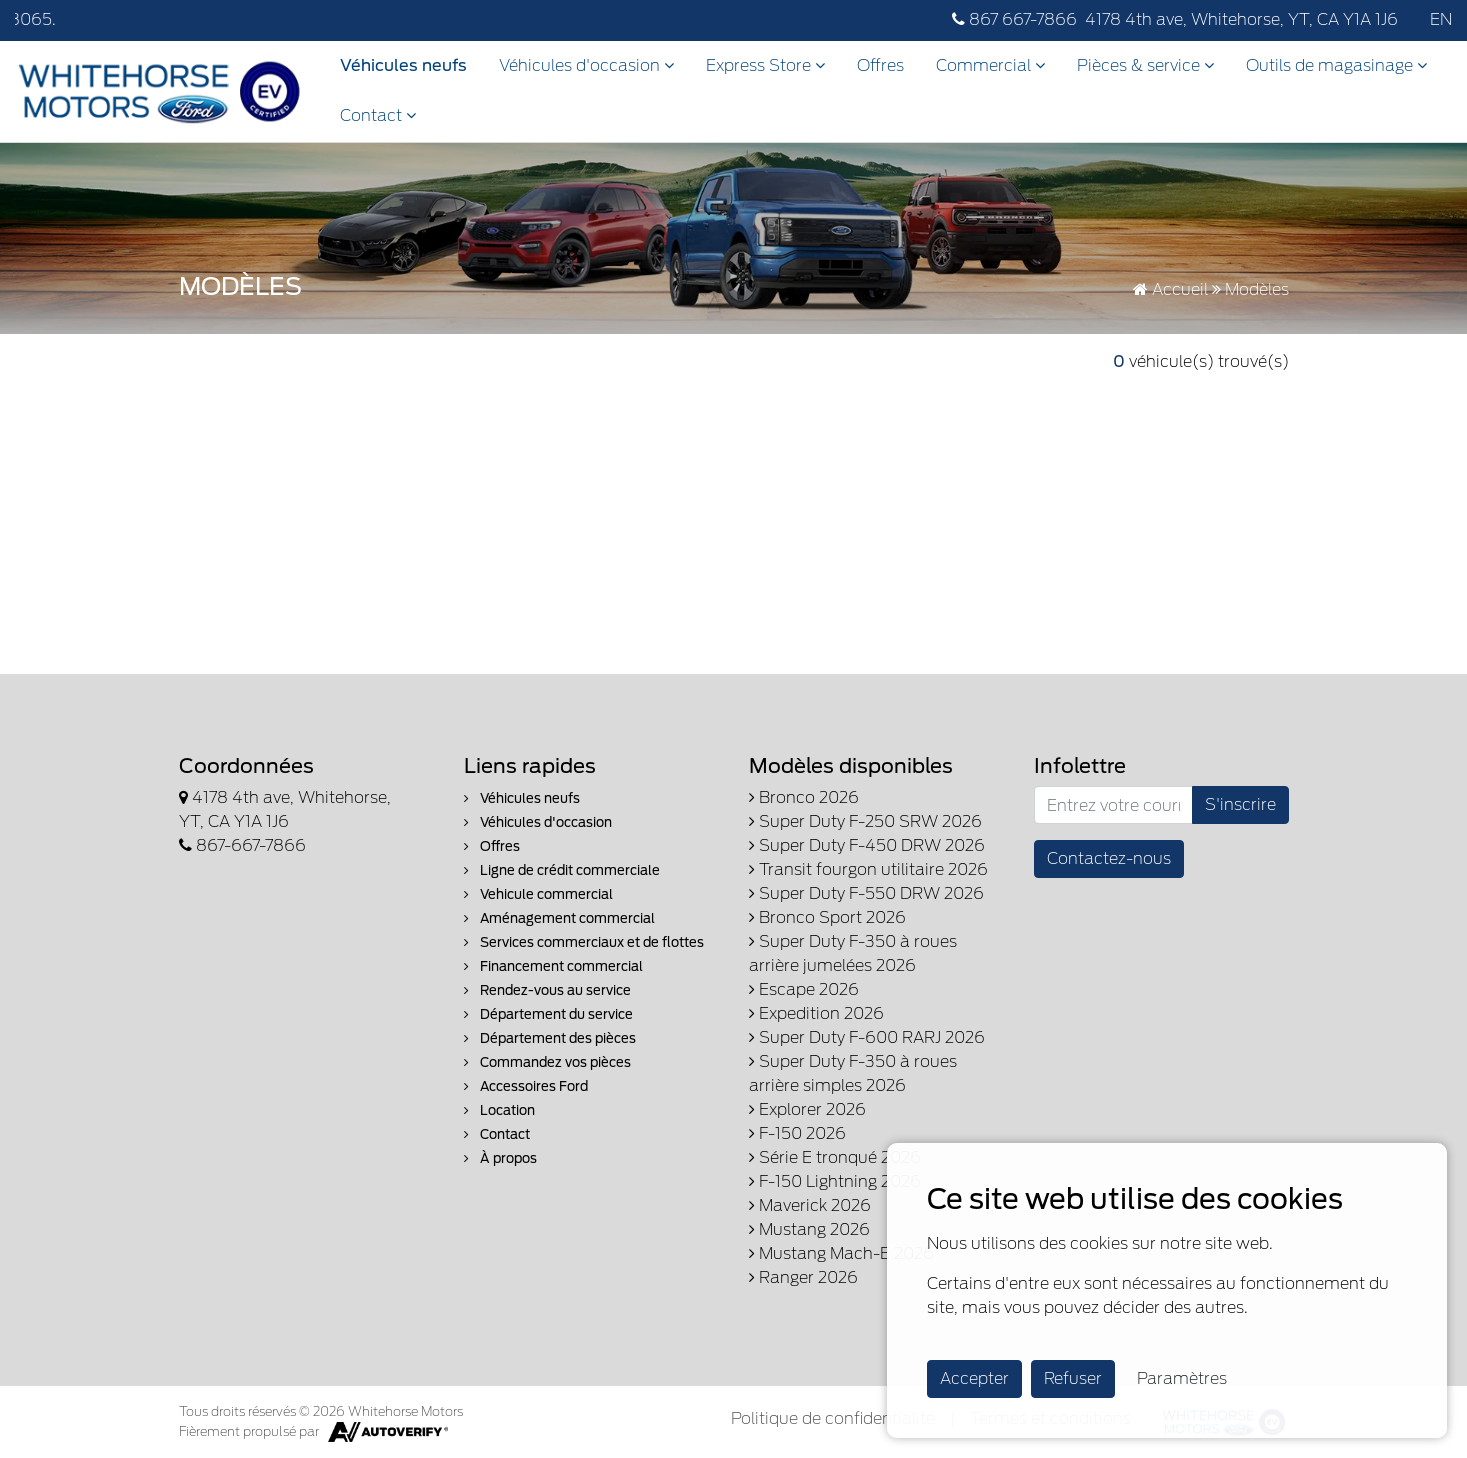 The width and height of the screenshot is (1467, 1458). I want to click on Bronco Sport 2026, so click(827, 917).